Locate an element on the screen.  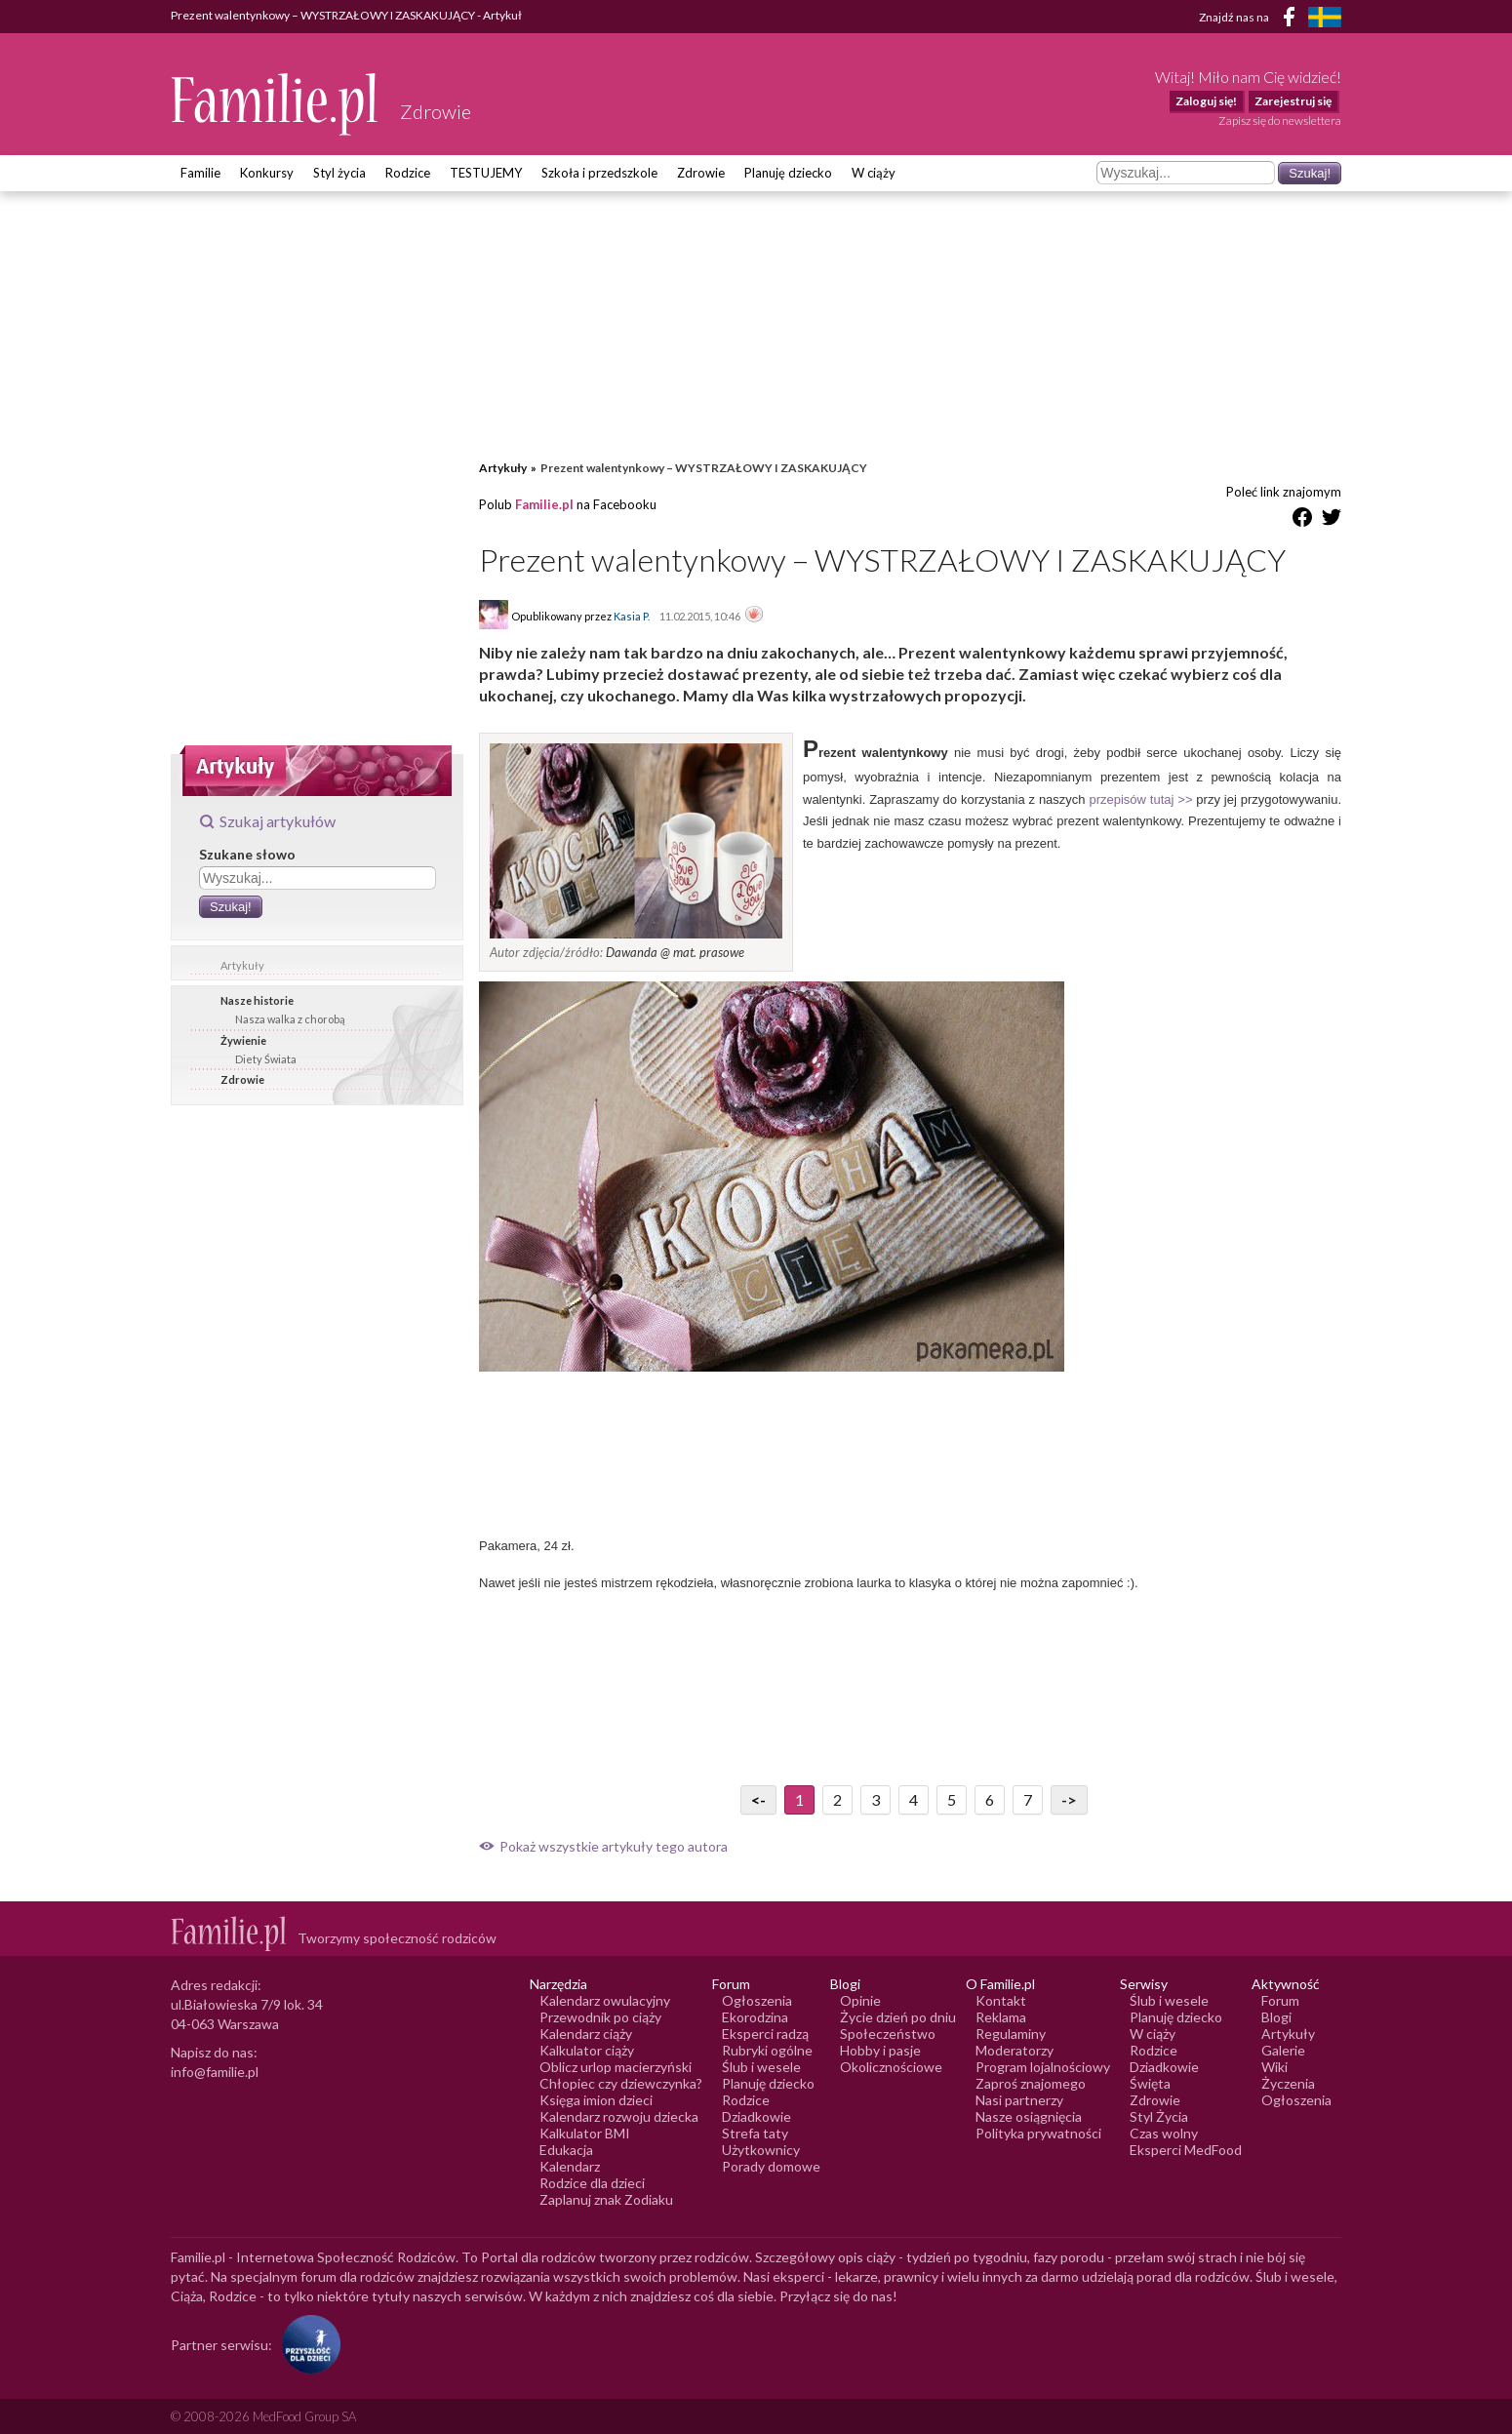
Regulaminy is located at coordinates (1010, 2033).